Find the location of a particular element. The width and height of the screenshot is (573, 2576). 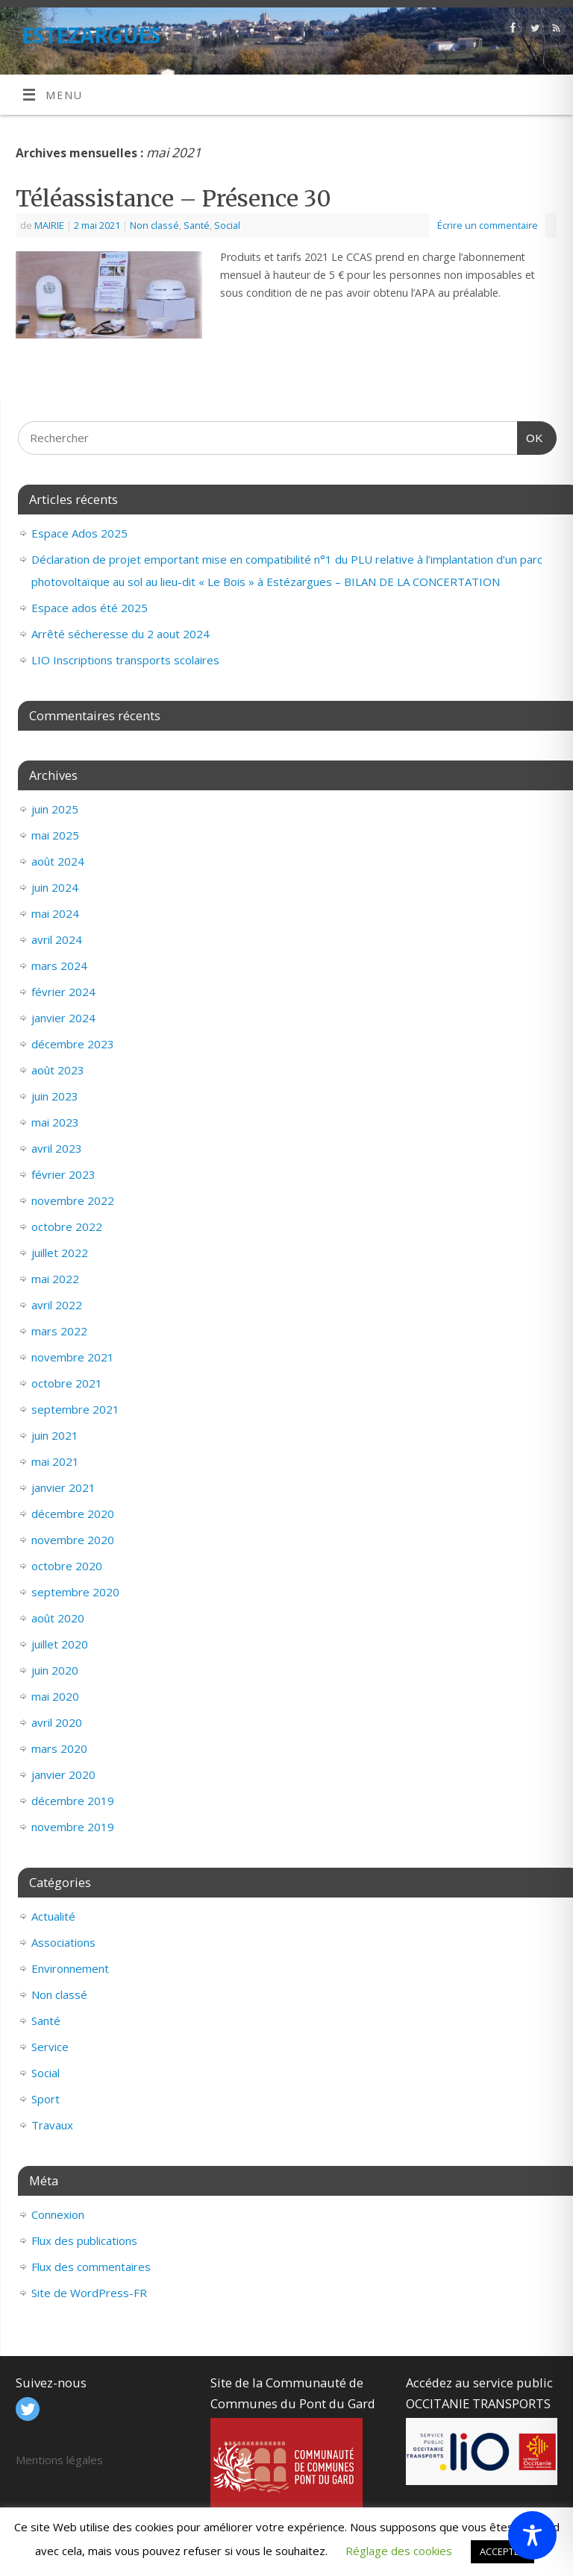

mai 2023 is located at coordinates (55, 1122).